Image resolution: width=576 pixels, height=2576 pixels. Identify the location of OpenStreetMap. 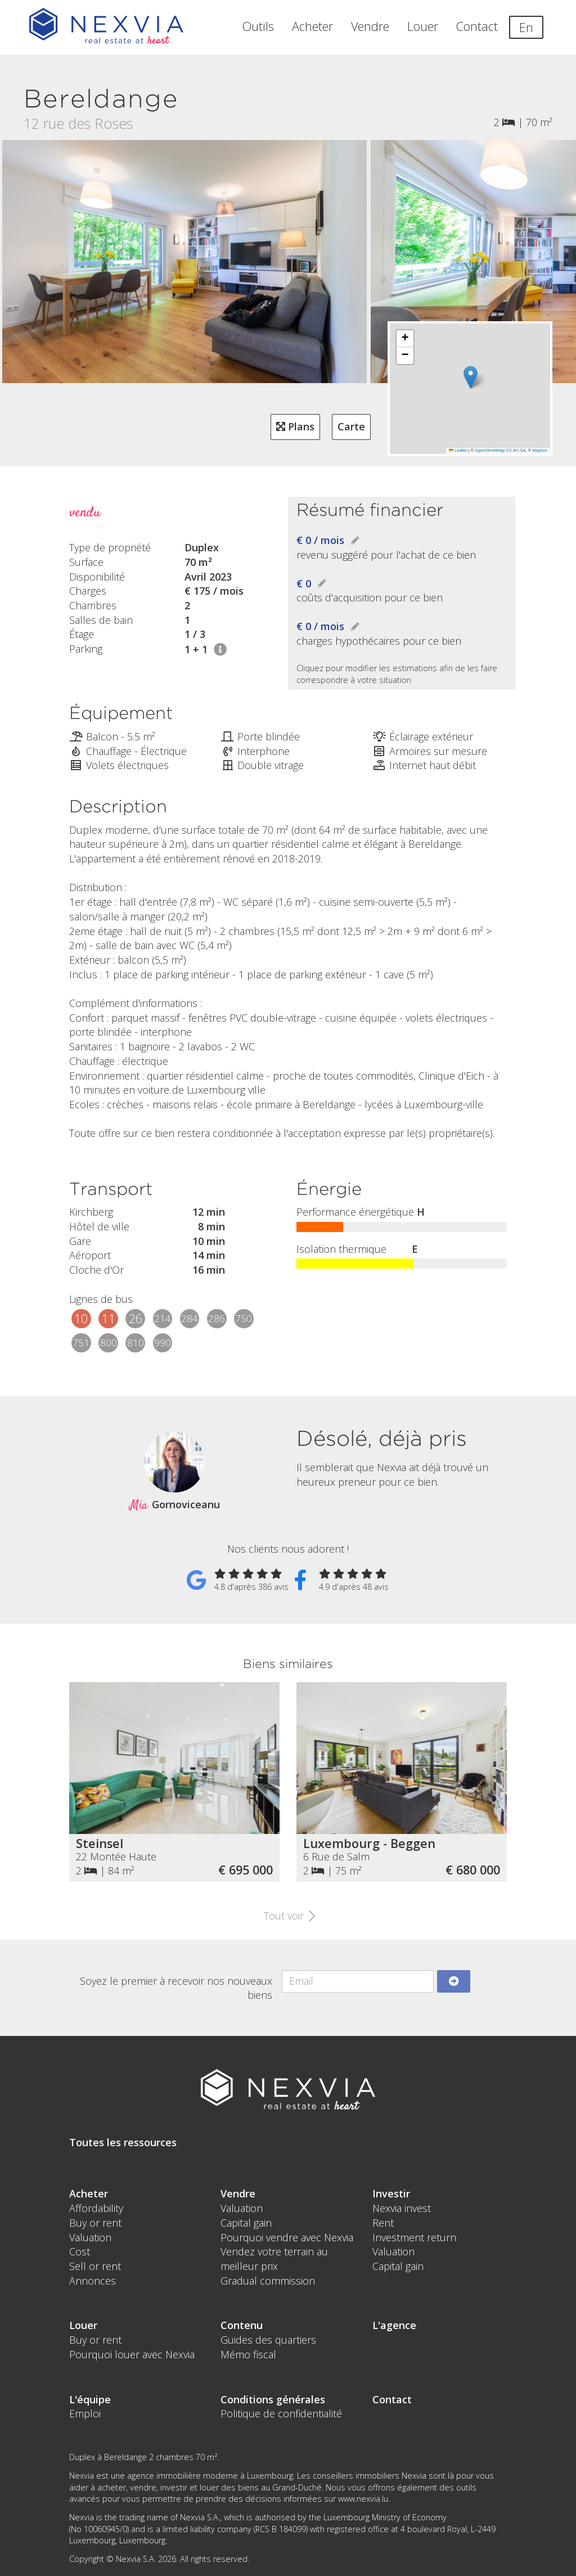
(490, 450).